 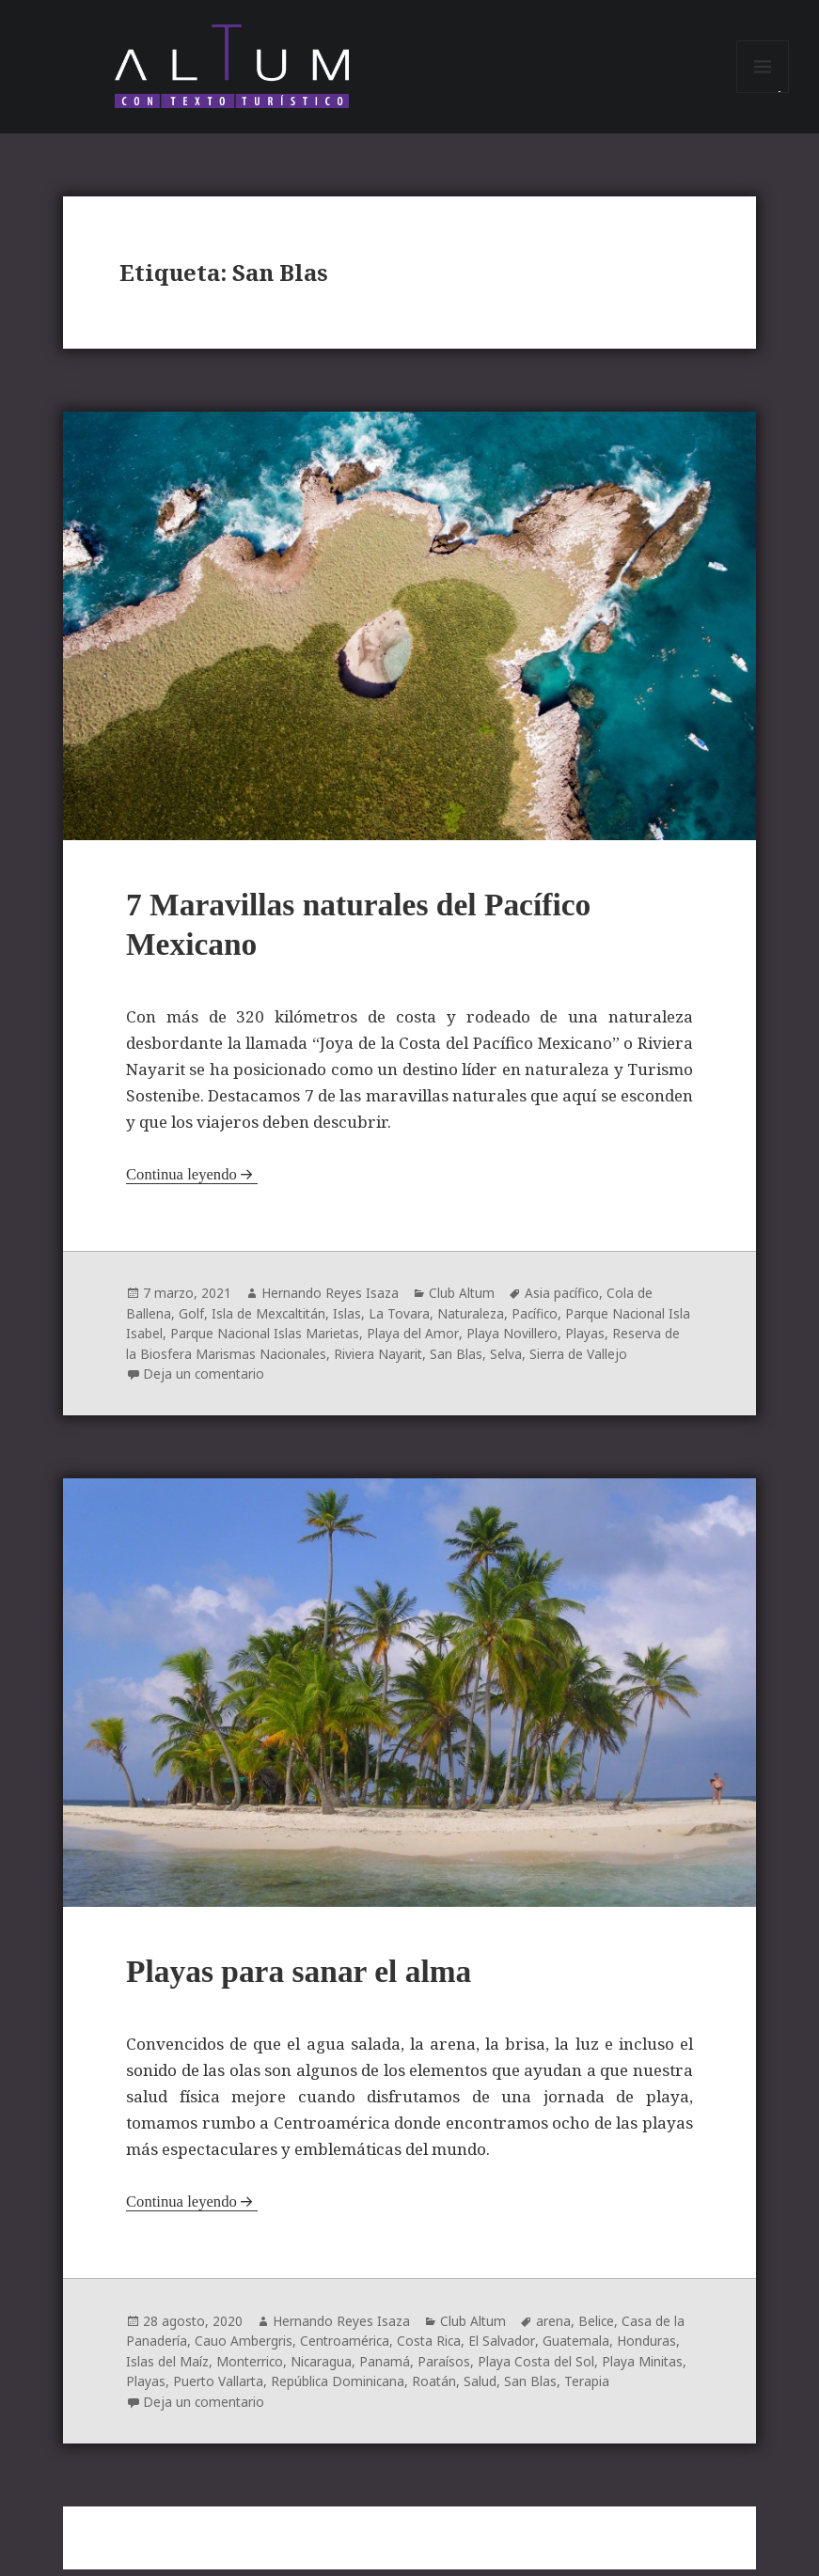 What do you see at coordinates (537, 1341) in the screenshot?
I see `Playa Novillero` at bounding box center [537, 1341].